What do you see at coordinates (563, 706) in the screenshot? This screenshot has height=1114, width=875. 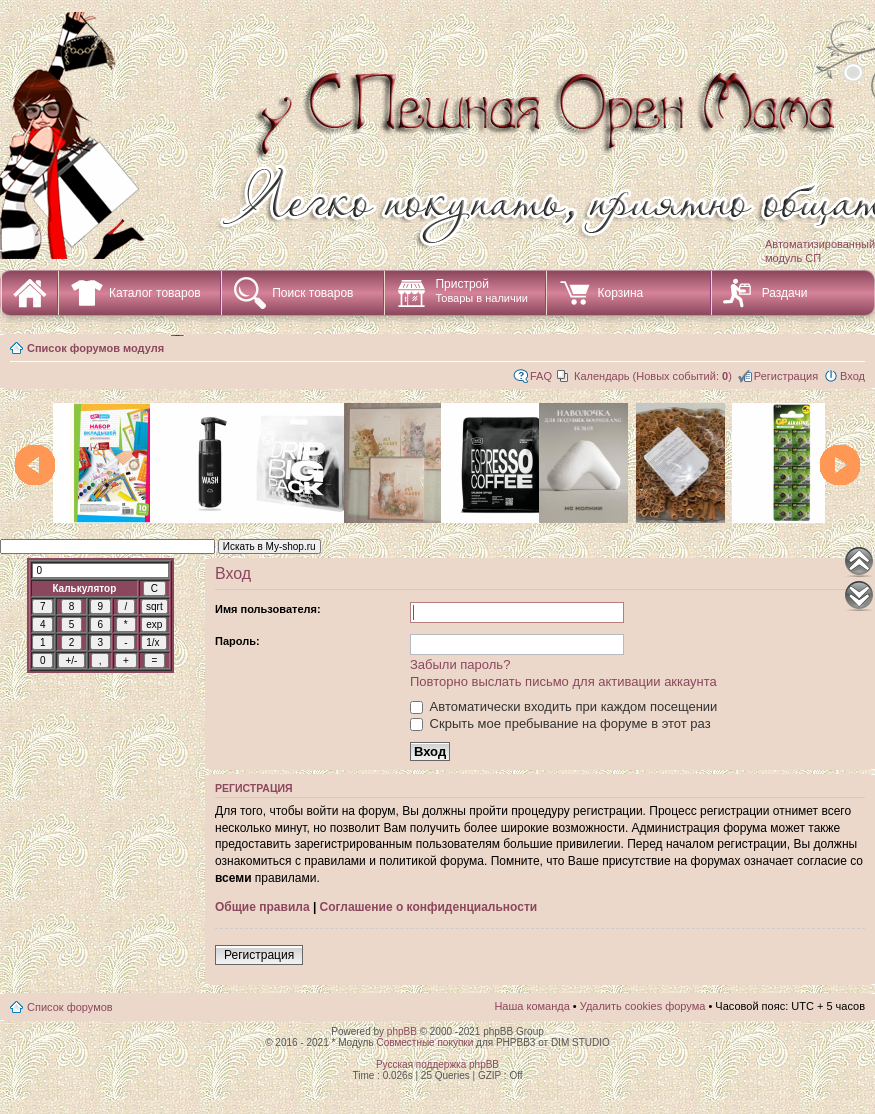 I see `Автоматически входить при каждом посещении` at bounding box center [563, 706].